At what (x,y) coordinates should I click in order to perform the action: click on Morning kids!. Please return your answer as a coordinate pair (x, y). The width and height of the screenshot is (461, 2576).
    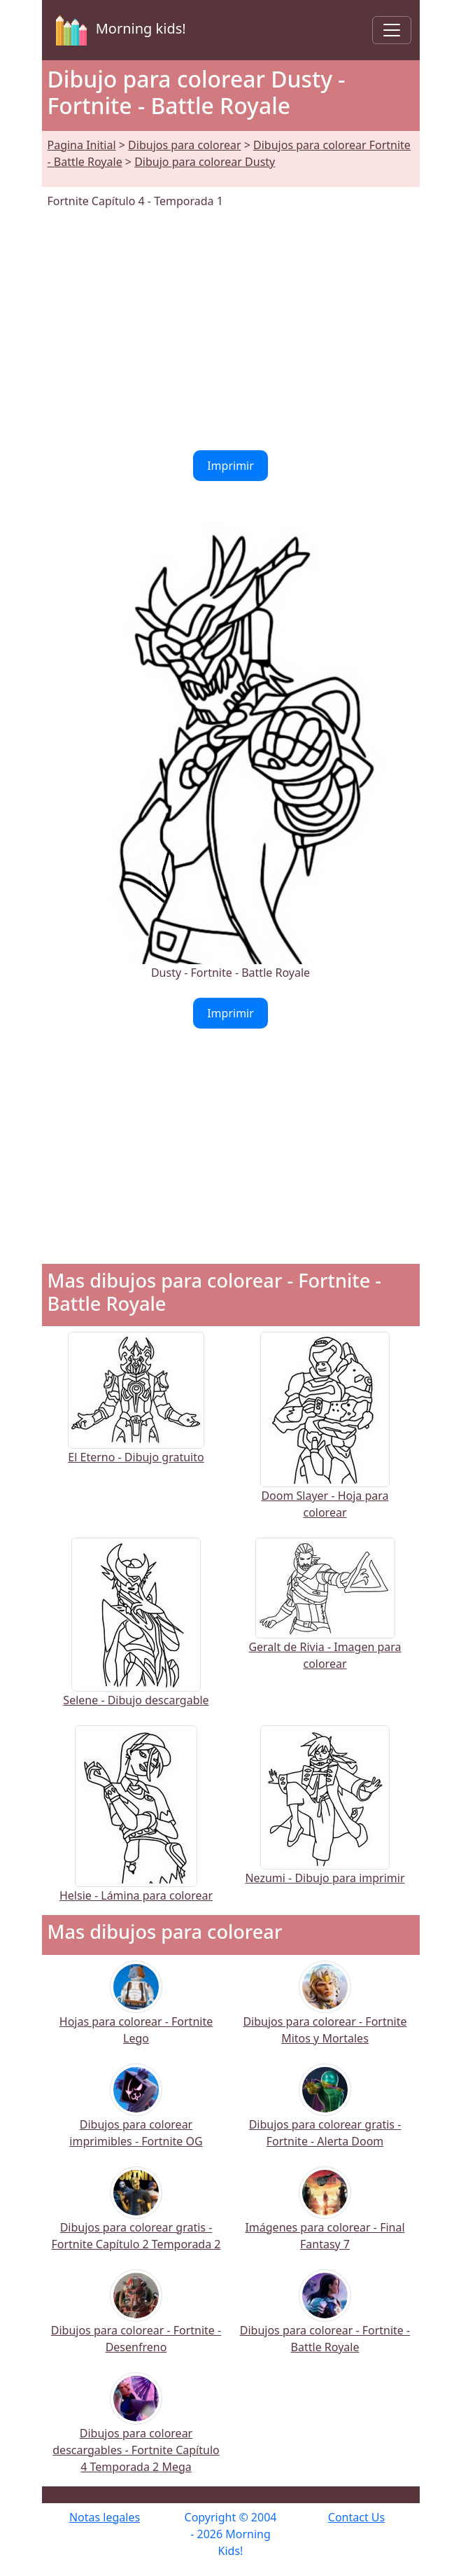
    Looking at the image, I should click on (118, 30).